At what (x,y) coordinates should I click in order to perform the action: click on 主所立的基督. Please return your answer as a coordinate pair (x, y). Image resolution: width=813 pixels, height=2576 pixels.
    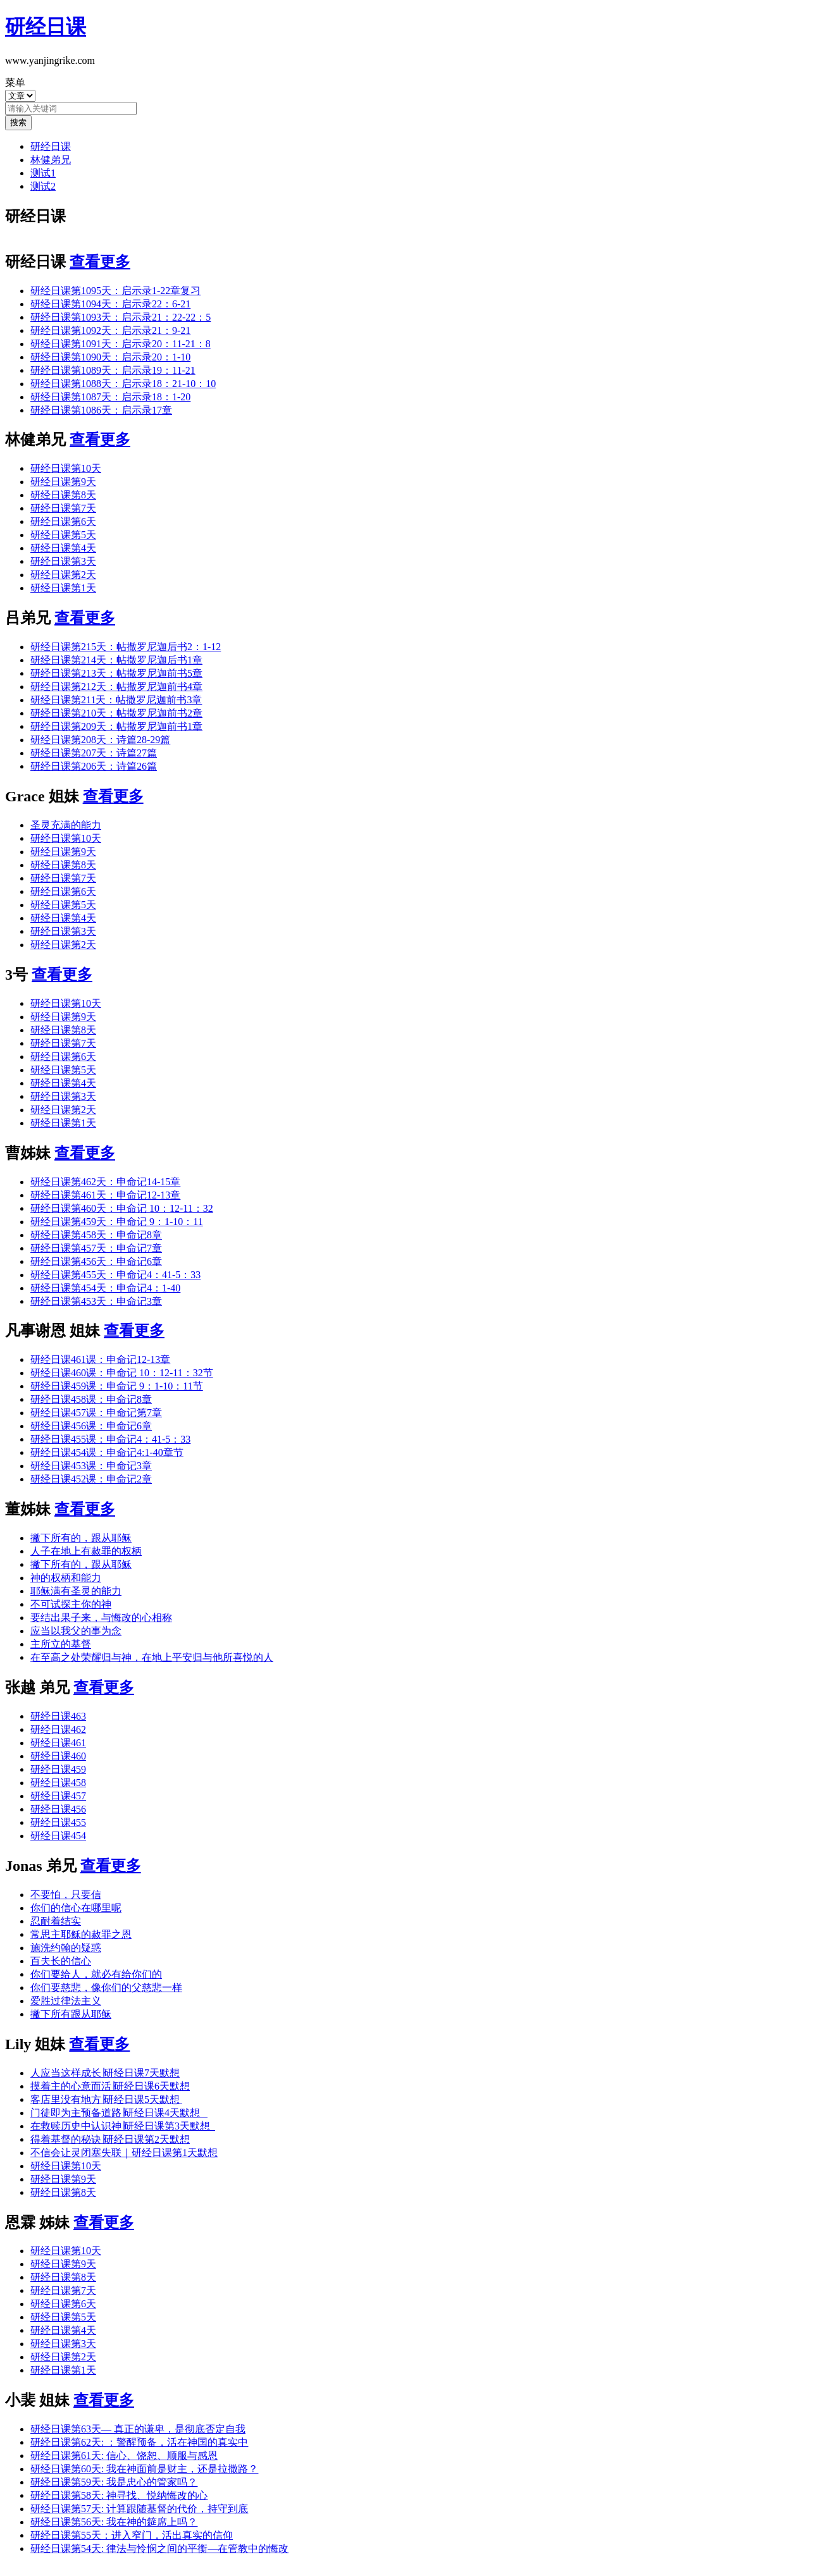
    Looking at the image, I should click on (60, 1644).